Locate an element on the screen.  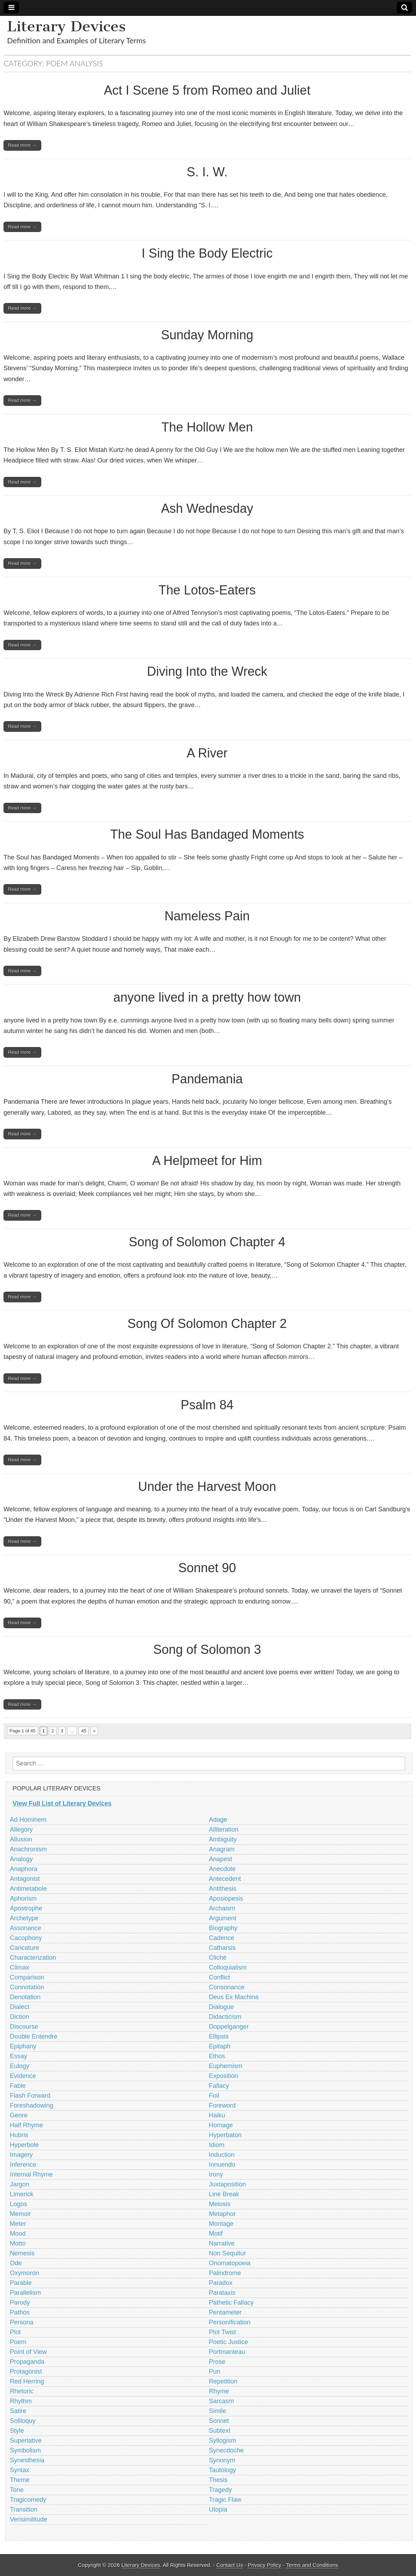
Logos is located at coordinates (18, 2203).